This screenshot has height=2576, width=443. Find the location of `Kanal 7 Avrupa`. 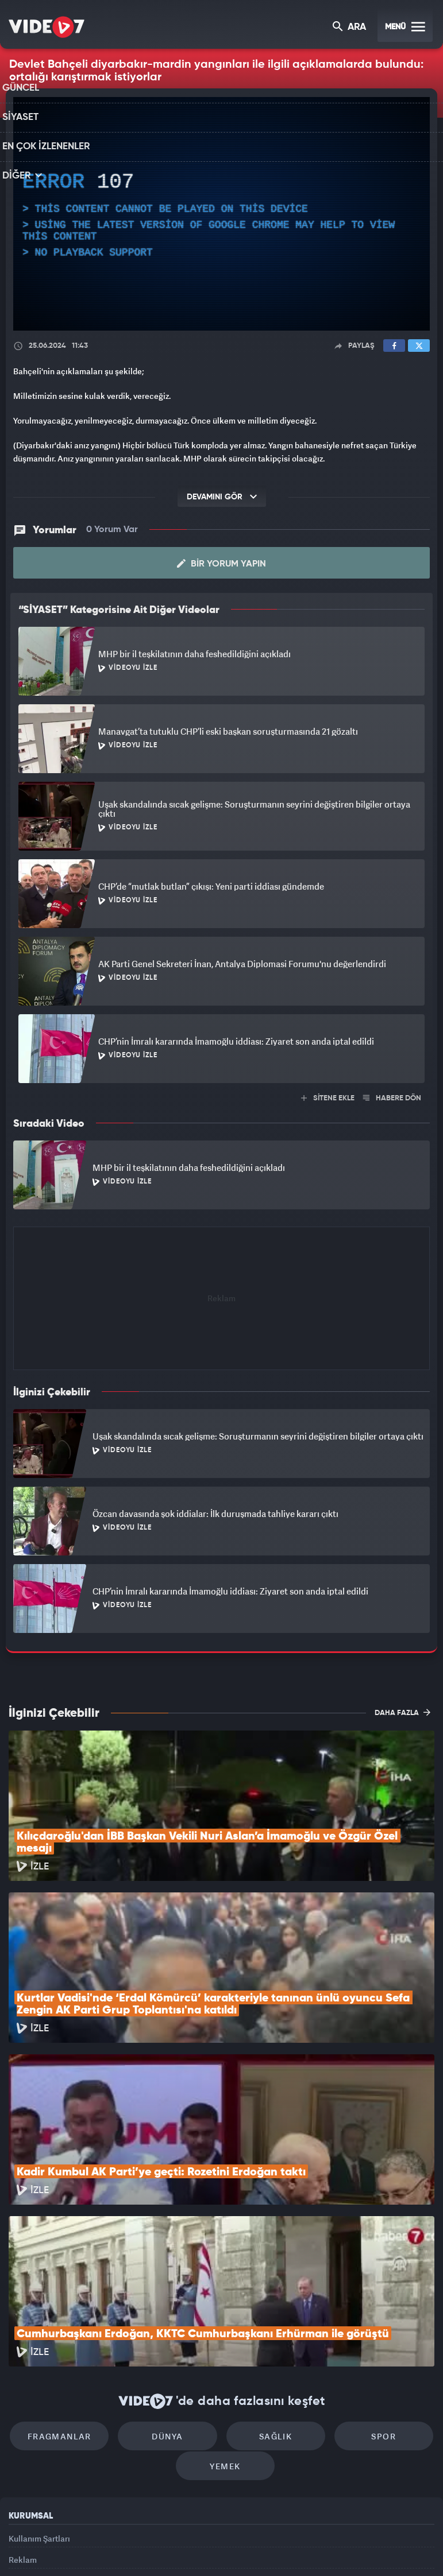

Kanal 7 Avrupa is located at coordinates (173, 2548).